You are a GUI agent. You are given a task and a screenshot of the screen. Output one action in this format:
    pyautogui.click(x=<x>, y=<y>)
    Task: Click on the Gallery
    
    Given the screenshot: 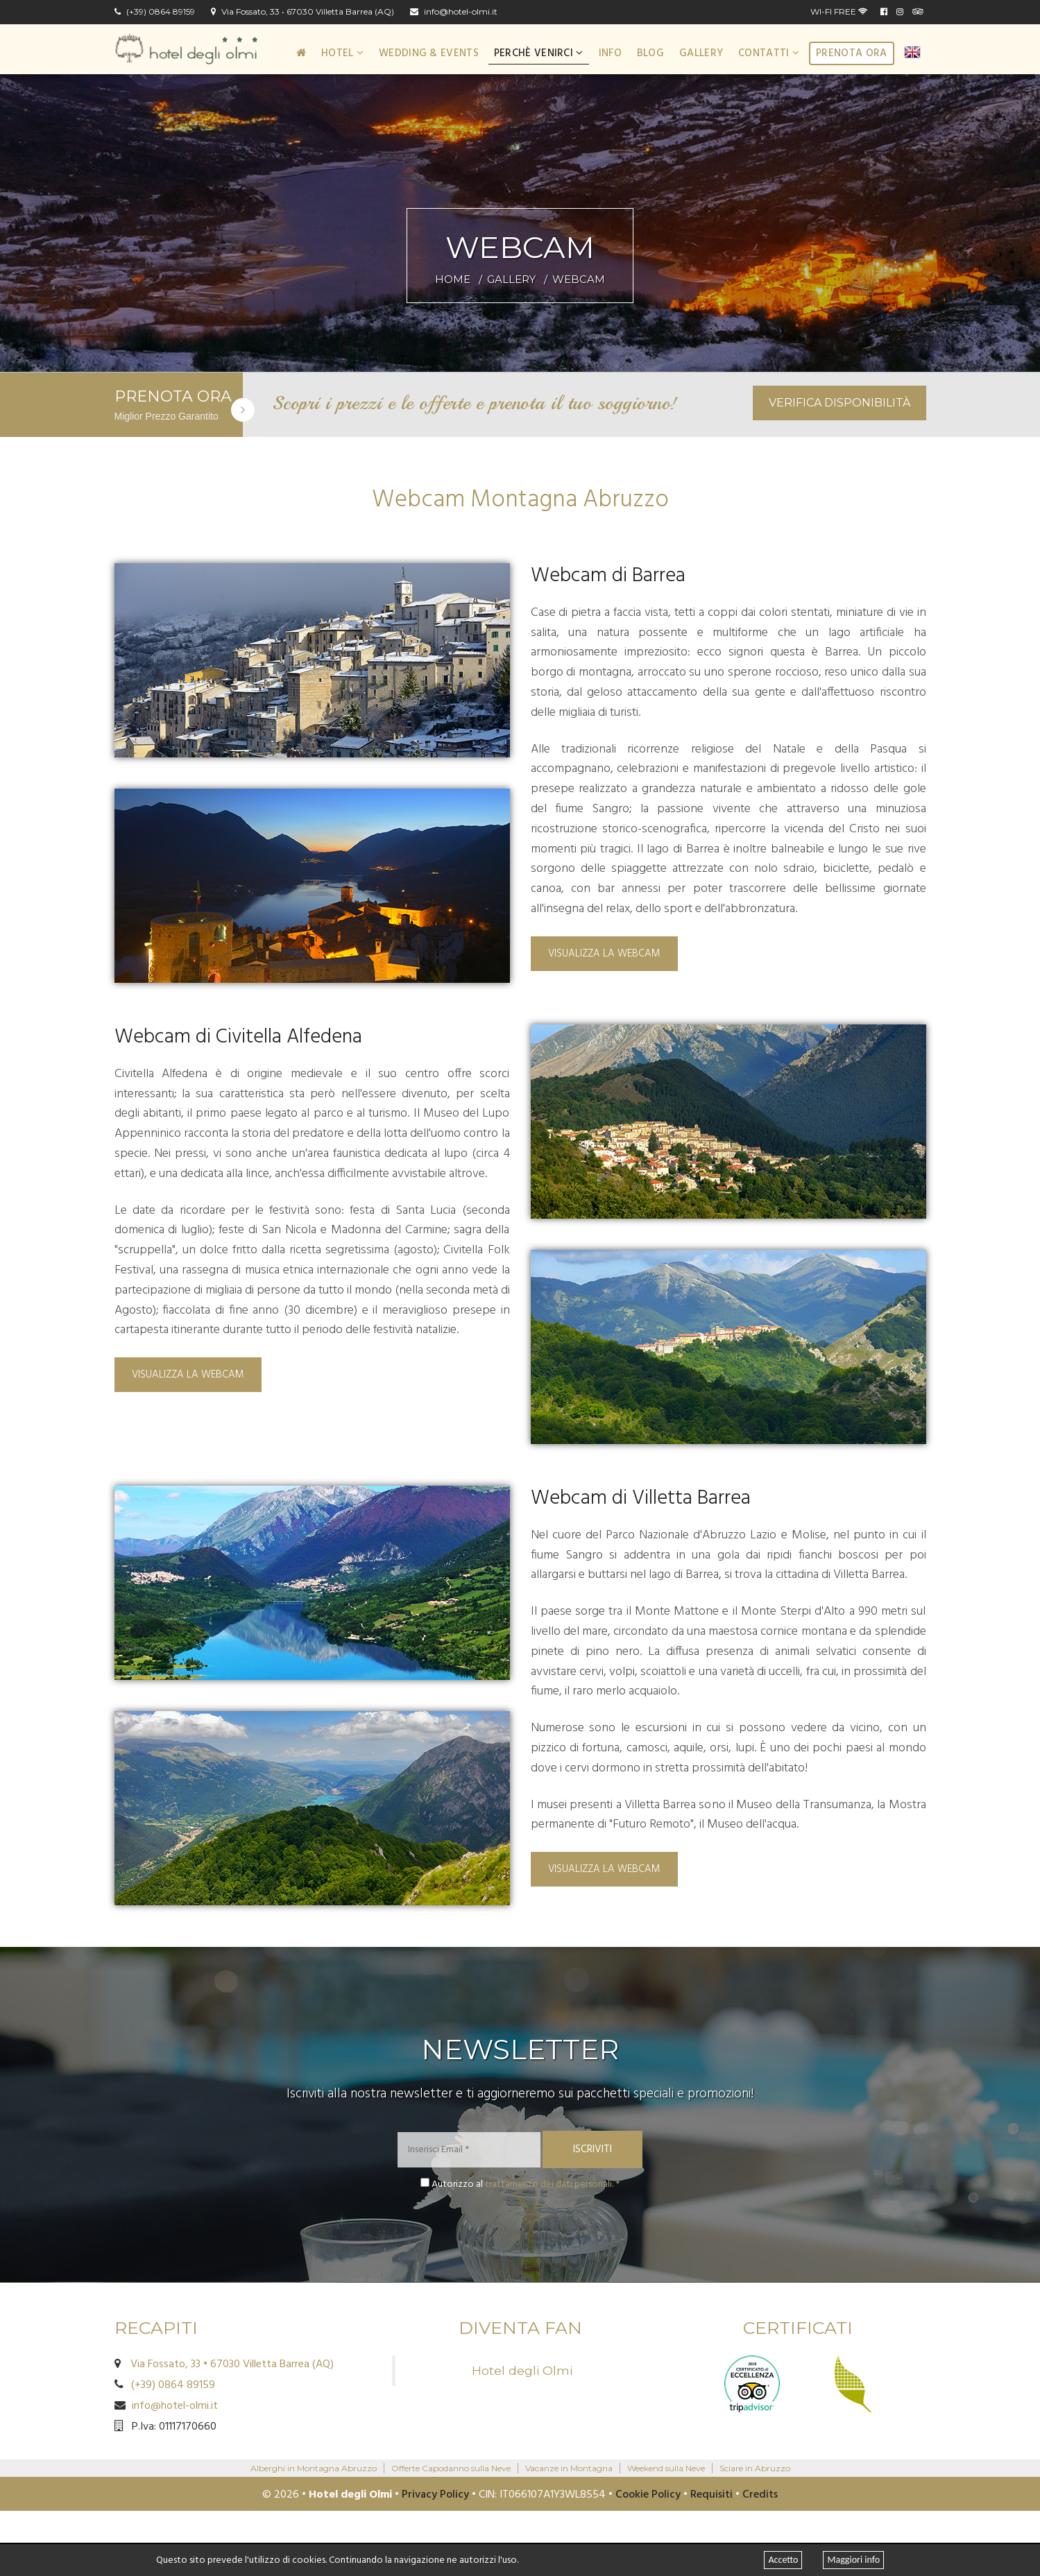 What is the action you would take?
    pyautogui.click(x=701, y=53)
    